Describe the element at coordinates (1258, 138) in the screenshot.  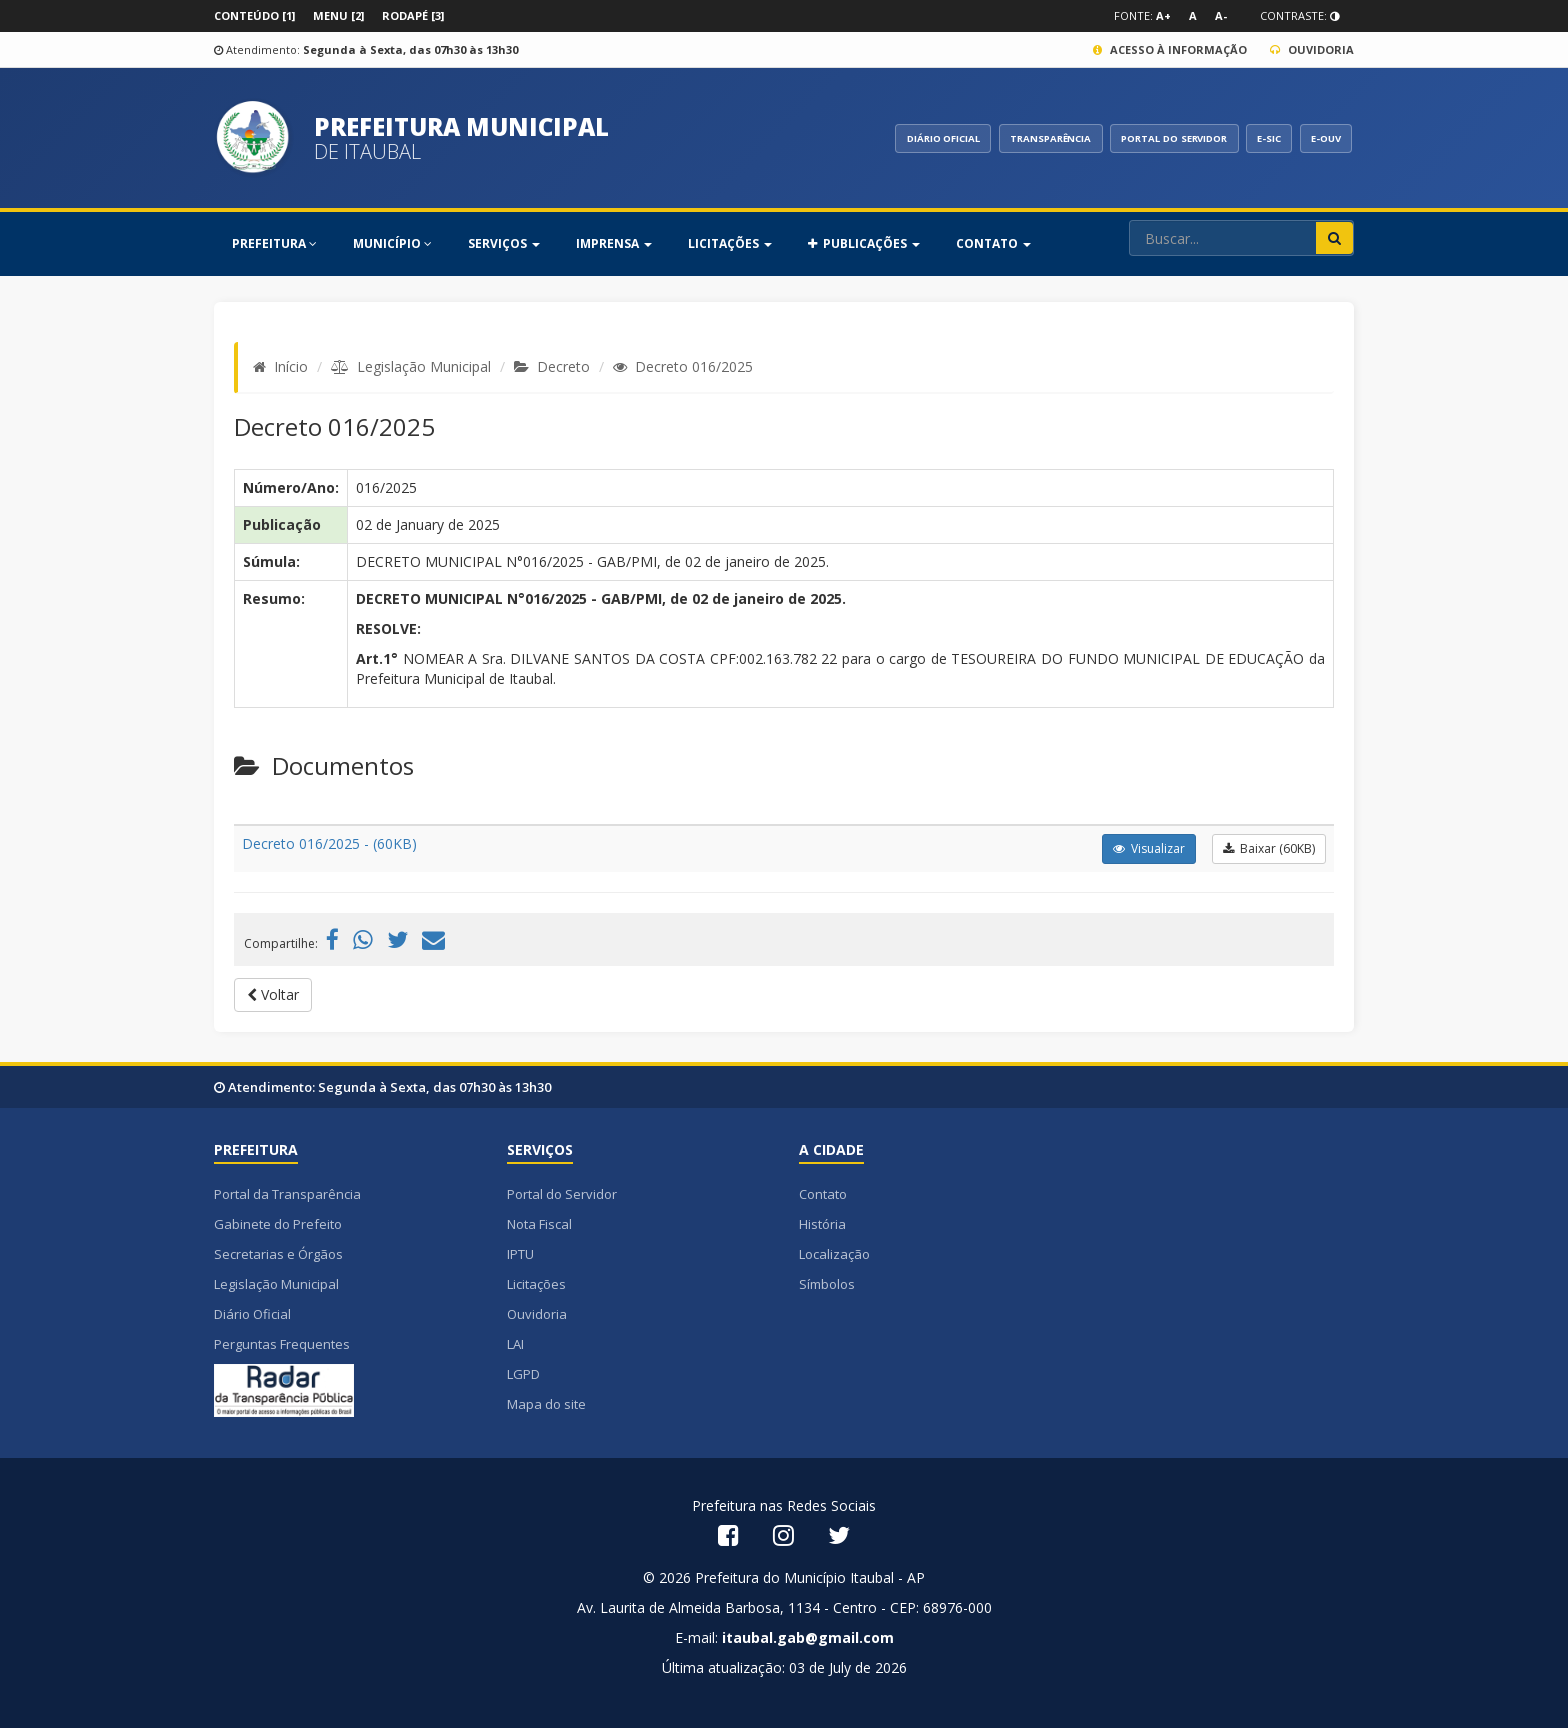
I see `E-SIC` at that location.